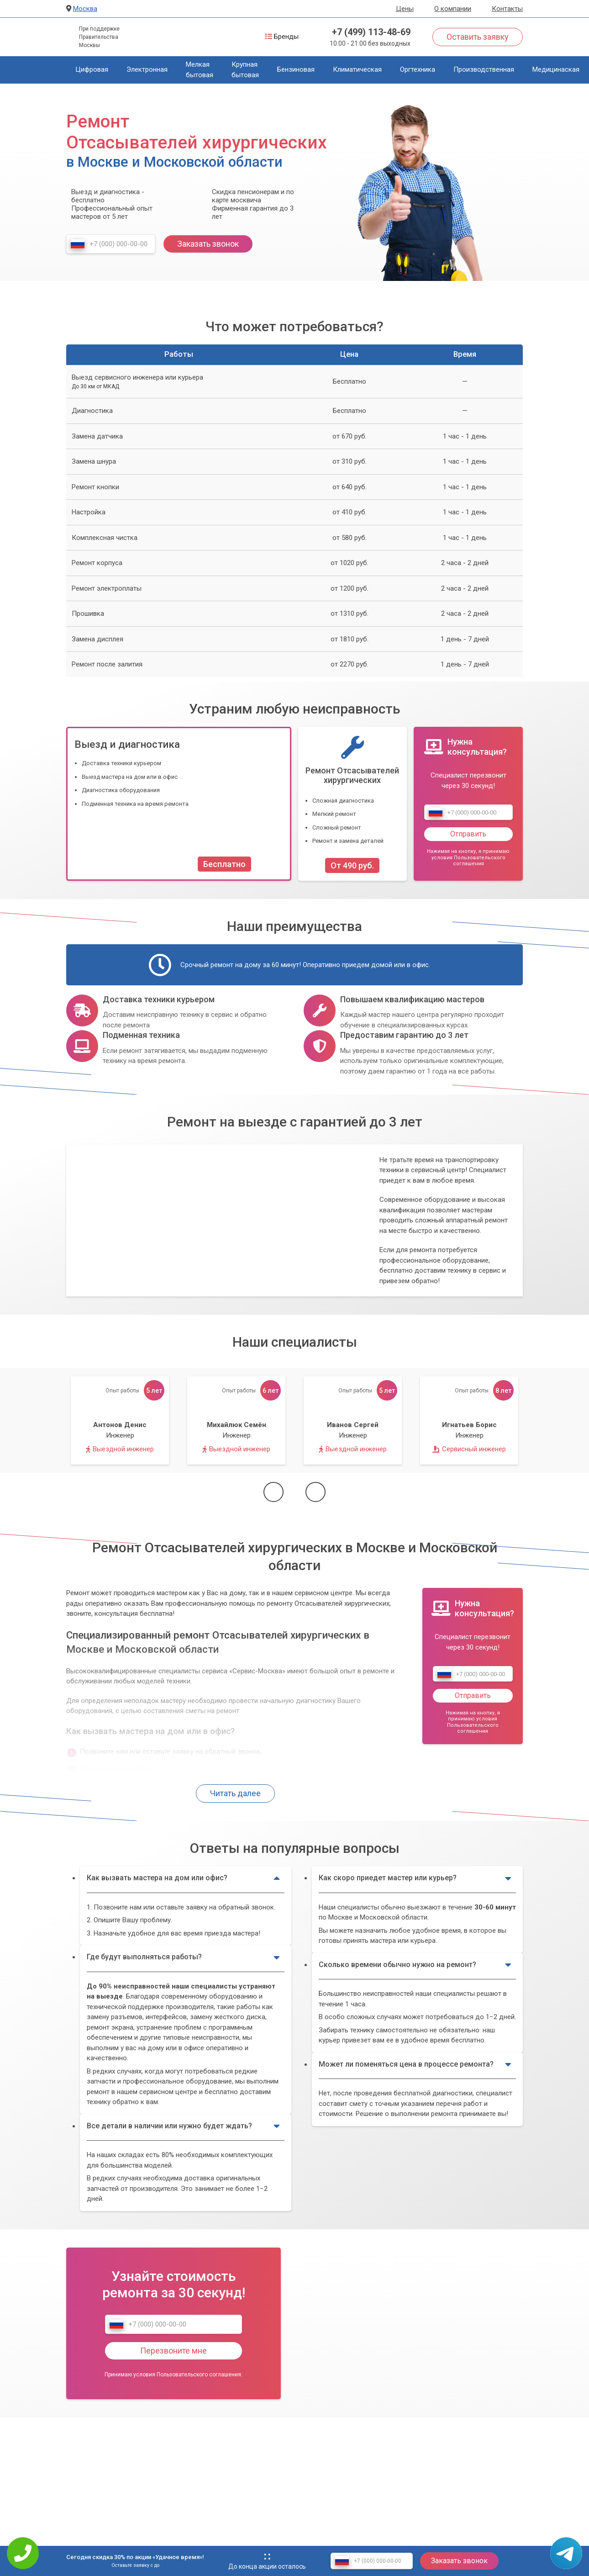 The image size is (589, 2576). What do you see at coordinates (127, 744) in the screenshot?
I see `Выезд и диагностика` at bounding box center [127, 744].